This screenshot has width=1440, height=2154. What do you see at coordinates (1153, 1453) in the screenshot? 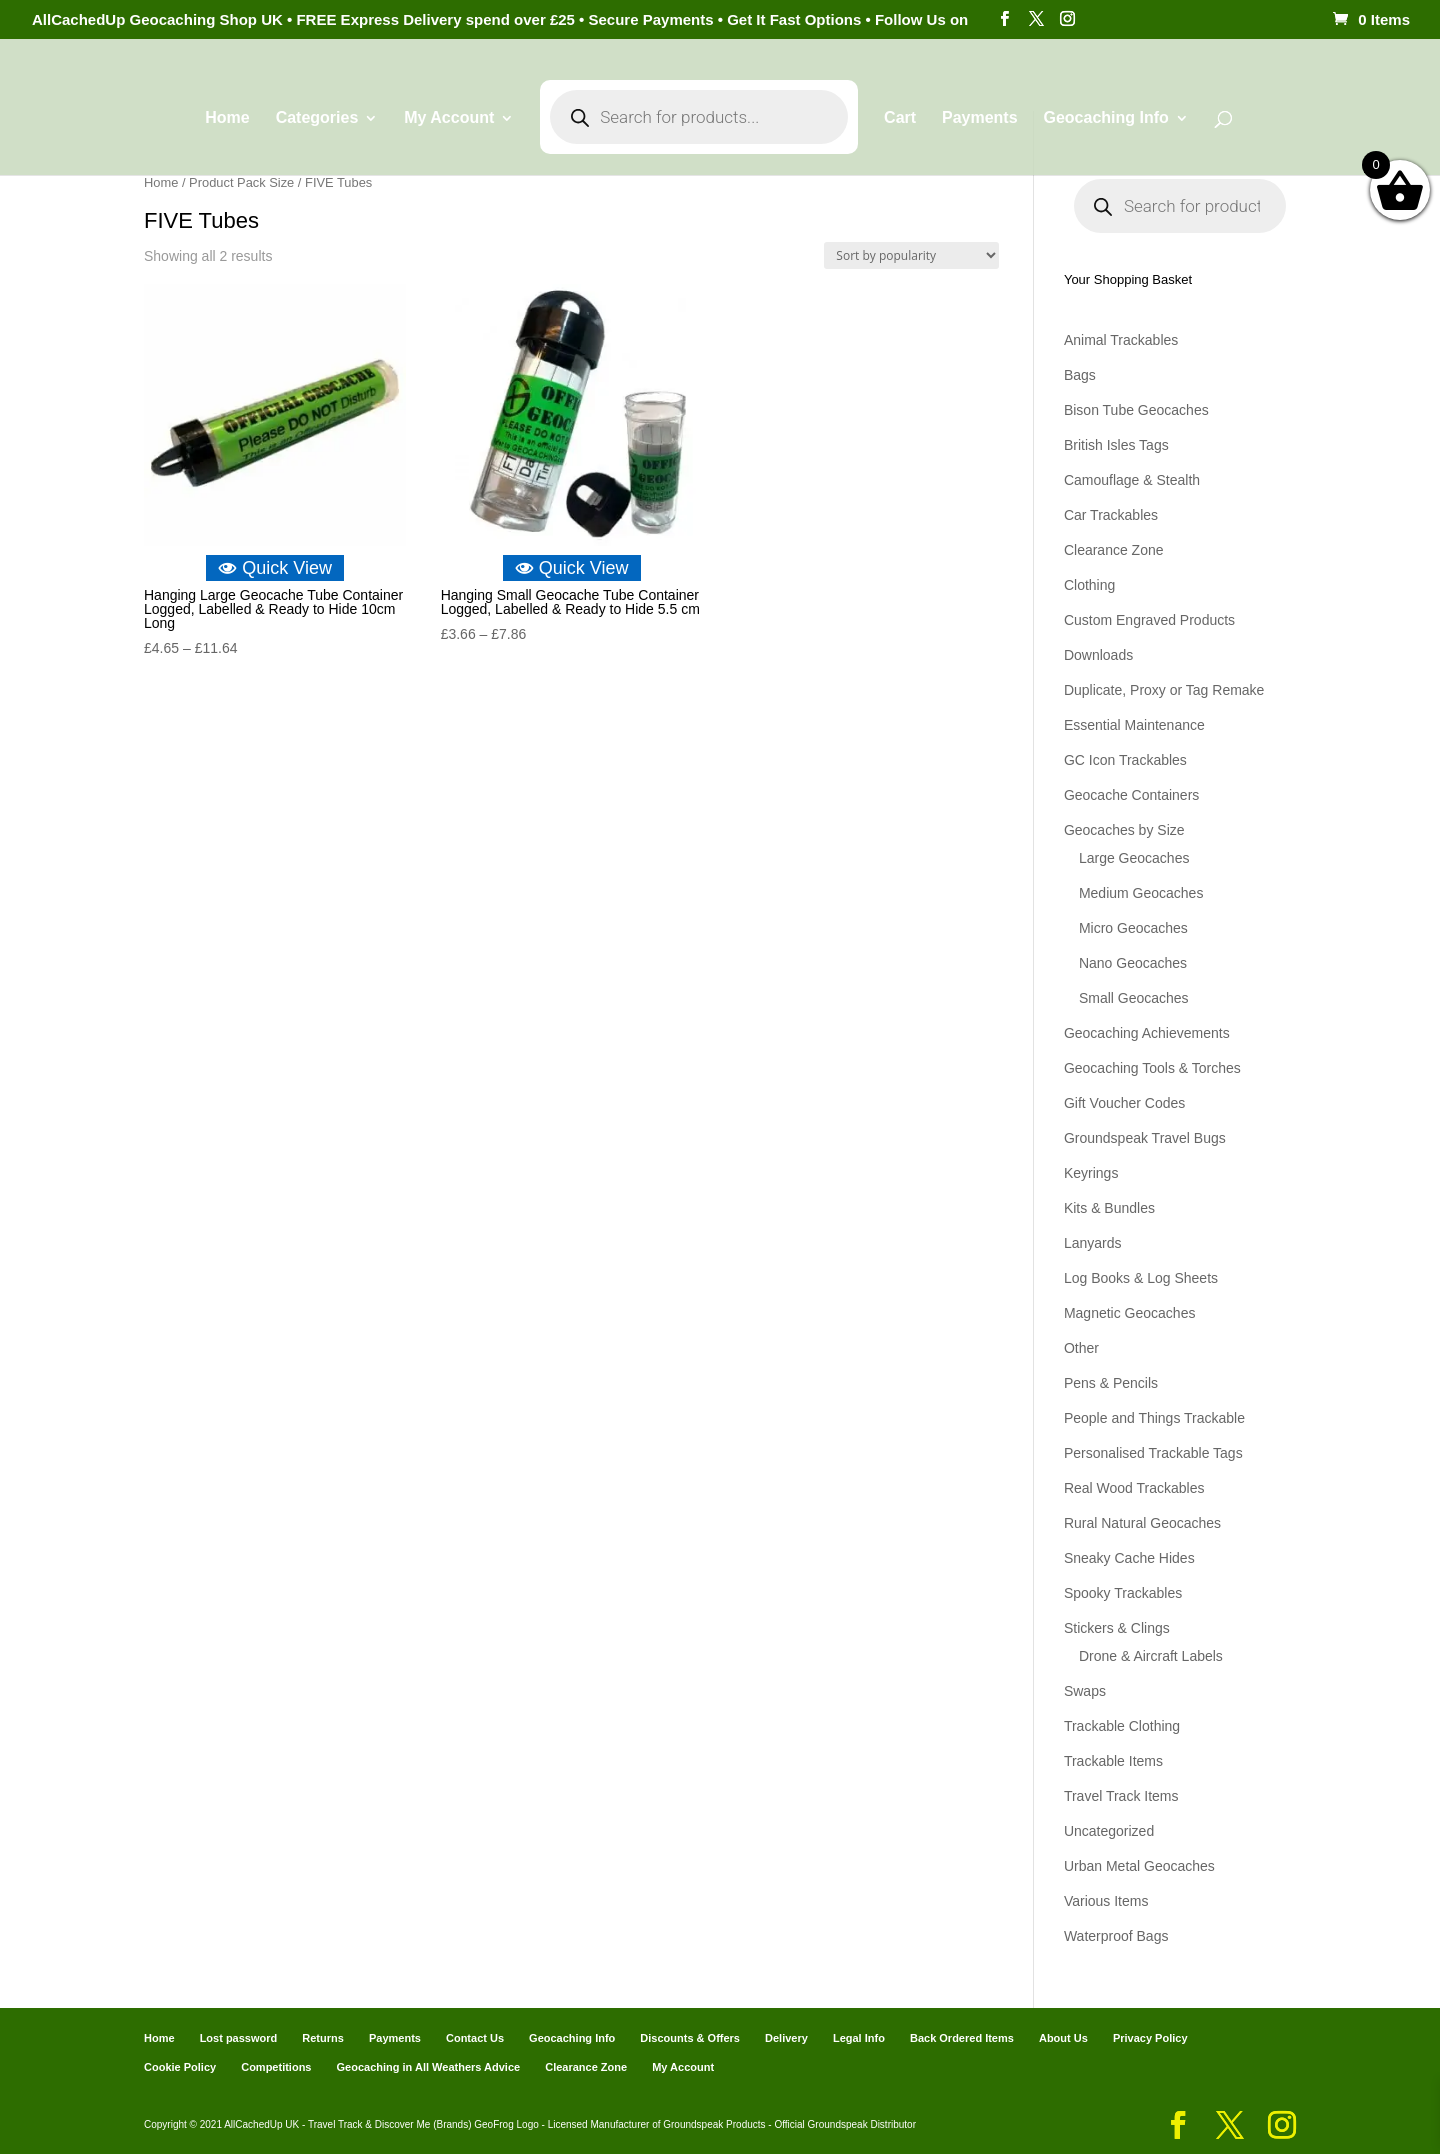
I see `Personalised Trackable Tags` at bounding box center [1153, 1453].